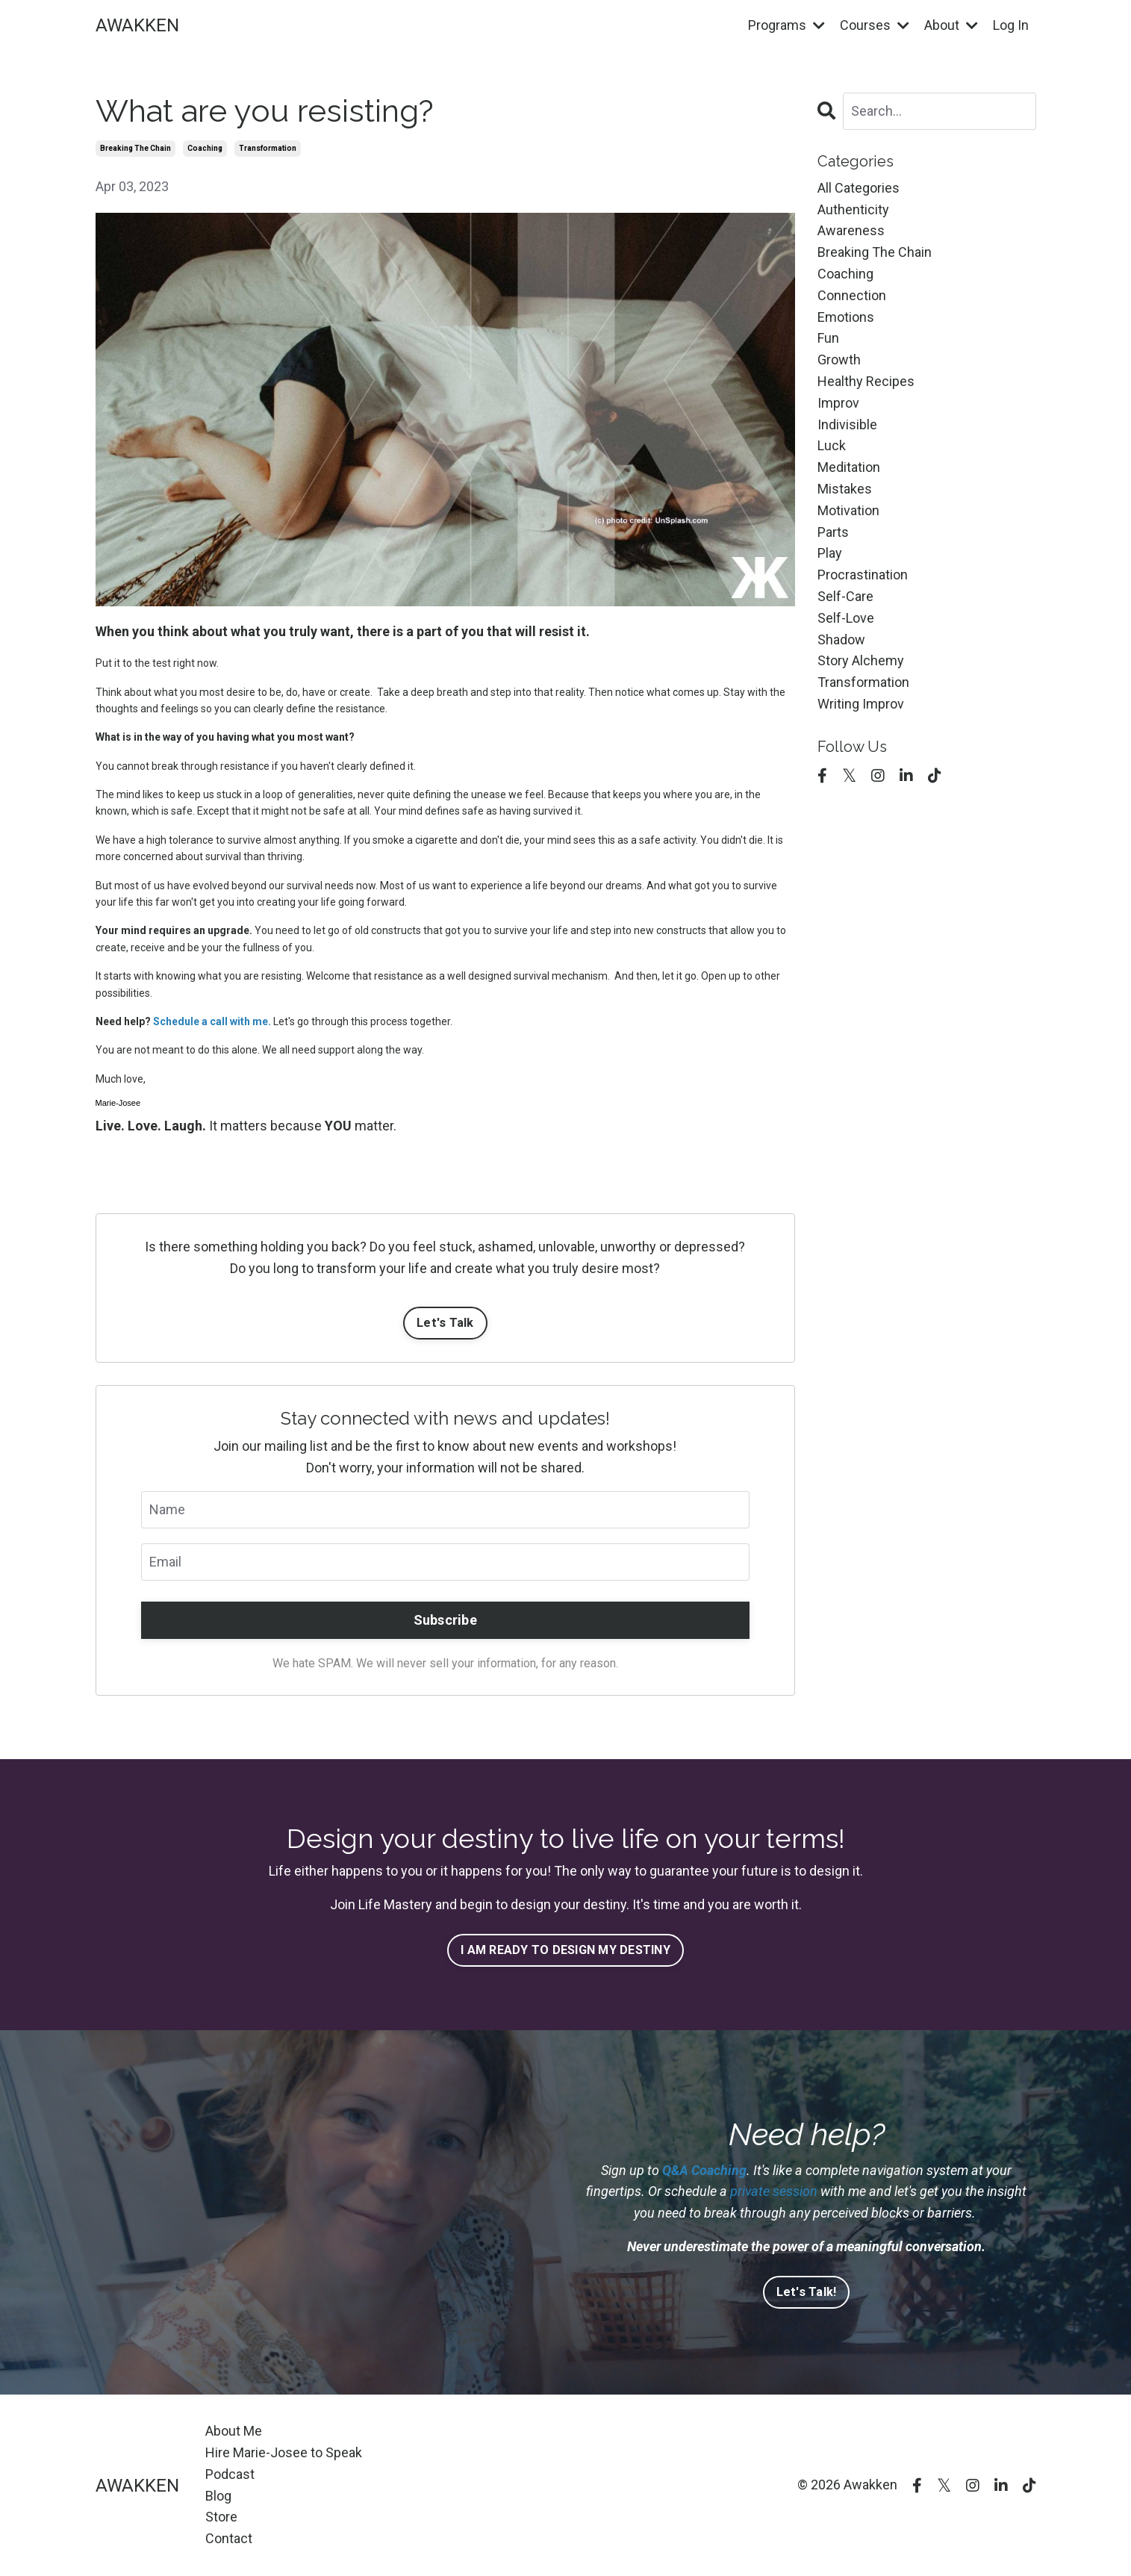 The height and width of the screenshot is (2576, 1131). What do you see at coordinates (838, 403) in the screenshot?
I see `improv` at bounding box center [838, 403].